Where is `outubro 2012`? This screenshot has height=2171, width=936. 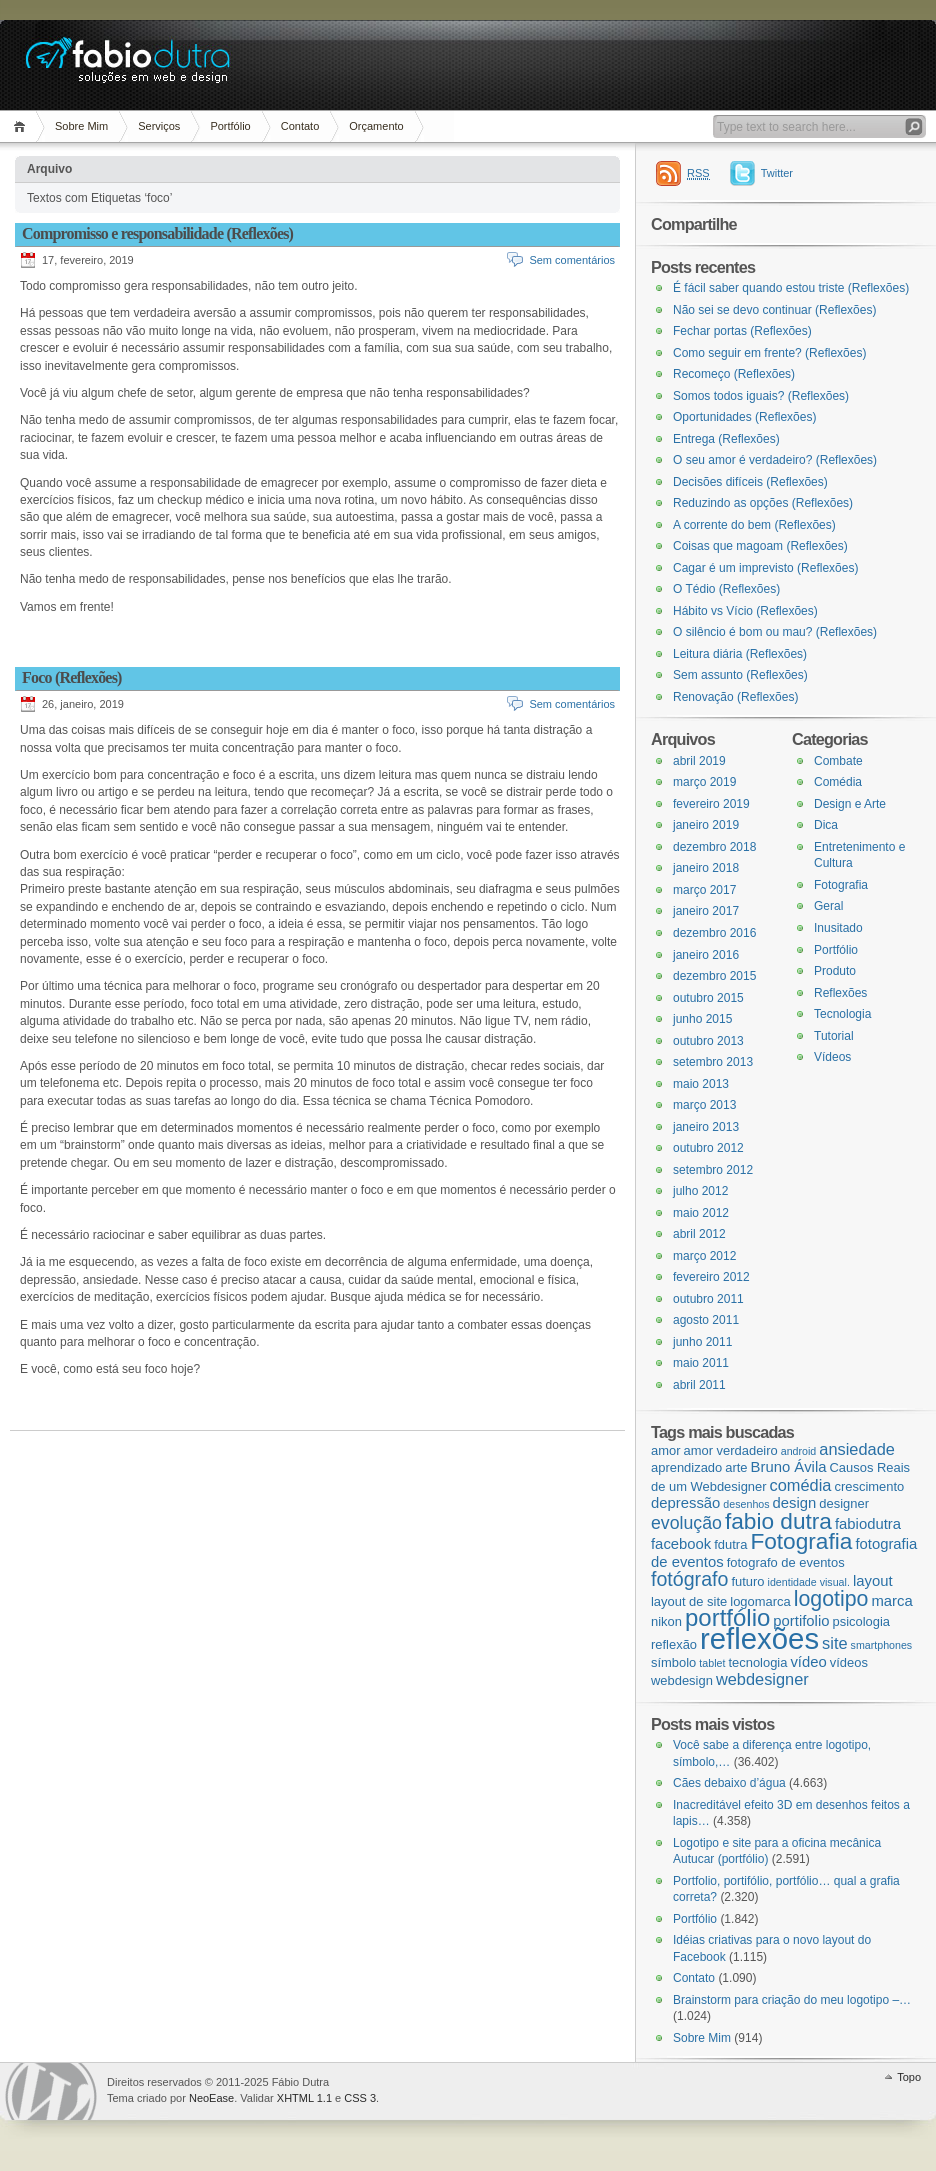
outubro 2012 is located at coordinates (708, 1148).